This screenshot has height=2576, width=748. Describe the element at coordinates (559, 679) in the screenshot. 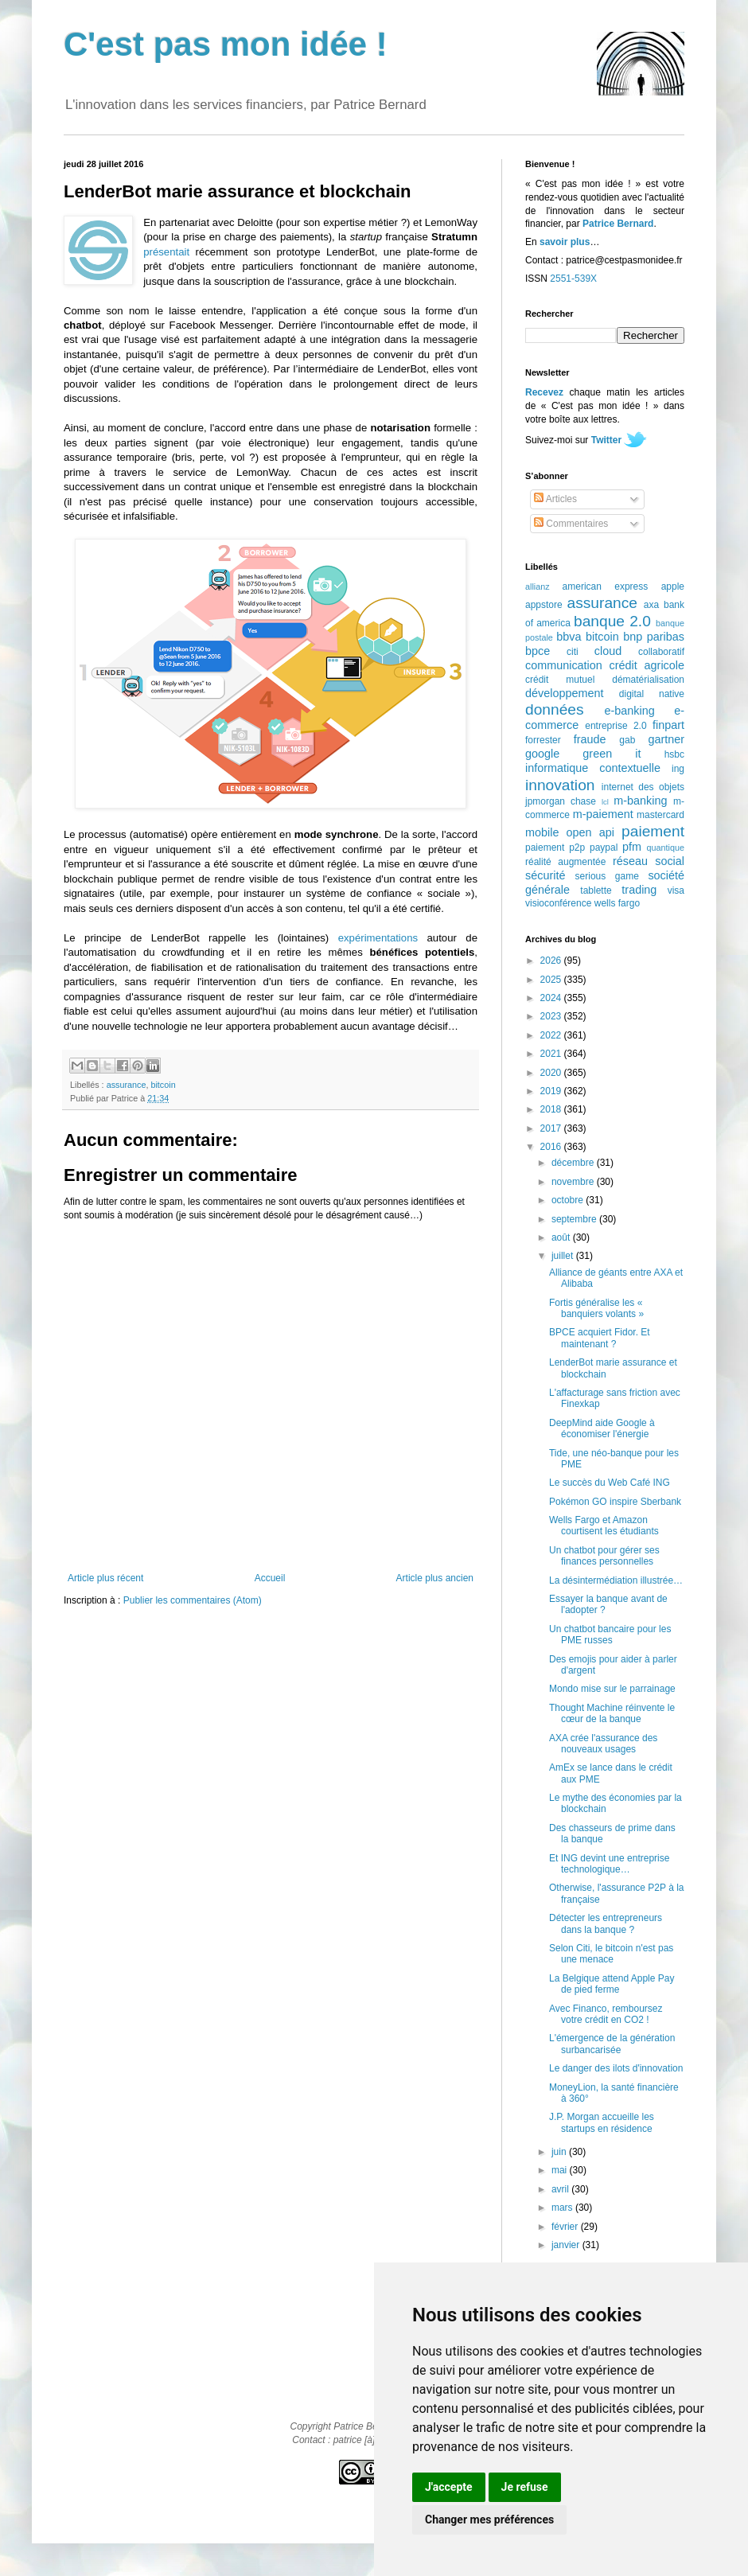

I see `crédit mutuel` at that location.